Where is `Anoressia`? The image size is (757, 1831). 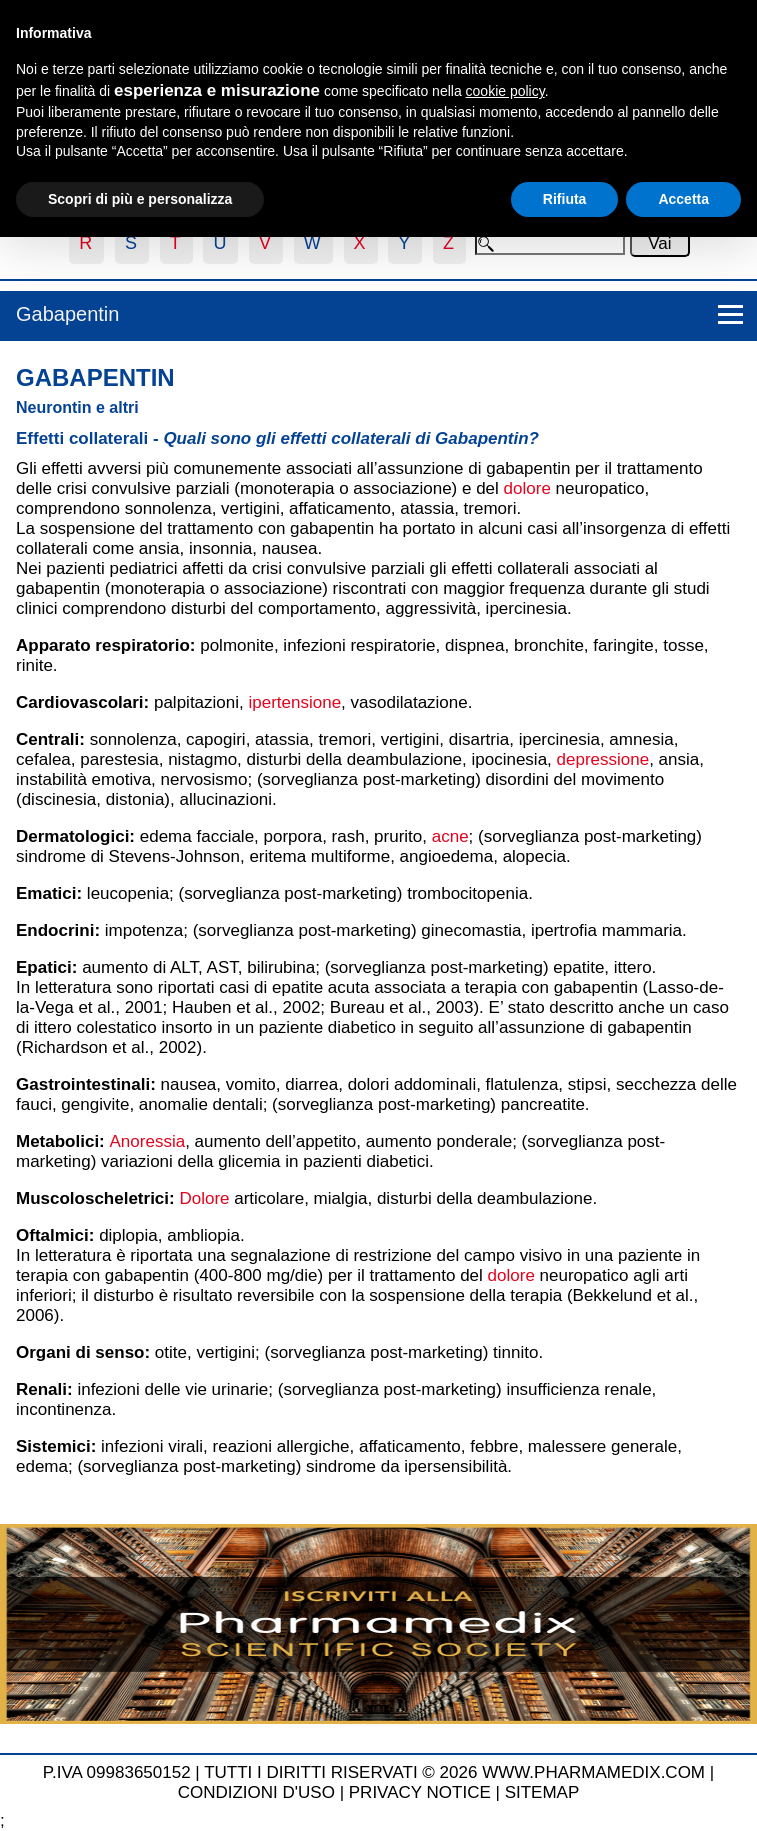 Anoressia is located at coordinates (148, 1141).